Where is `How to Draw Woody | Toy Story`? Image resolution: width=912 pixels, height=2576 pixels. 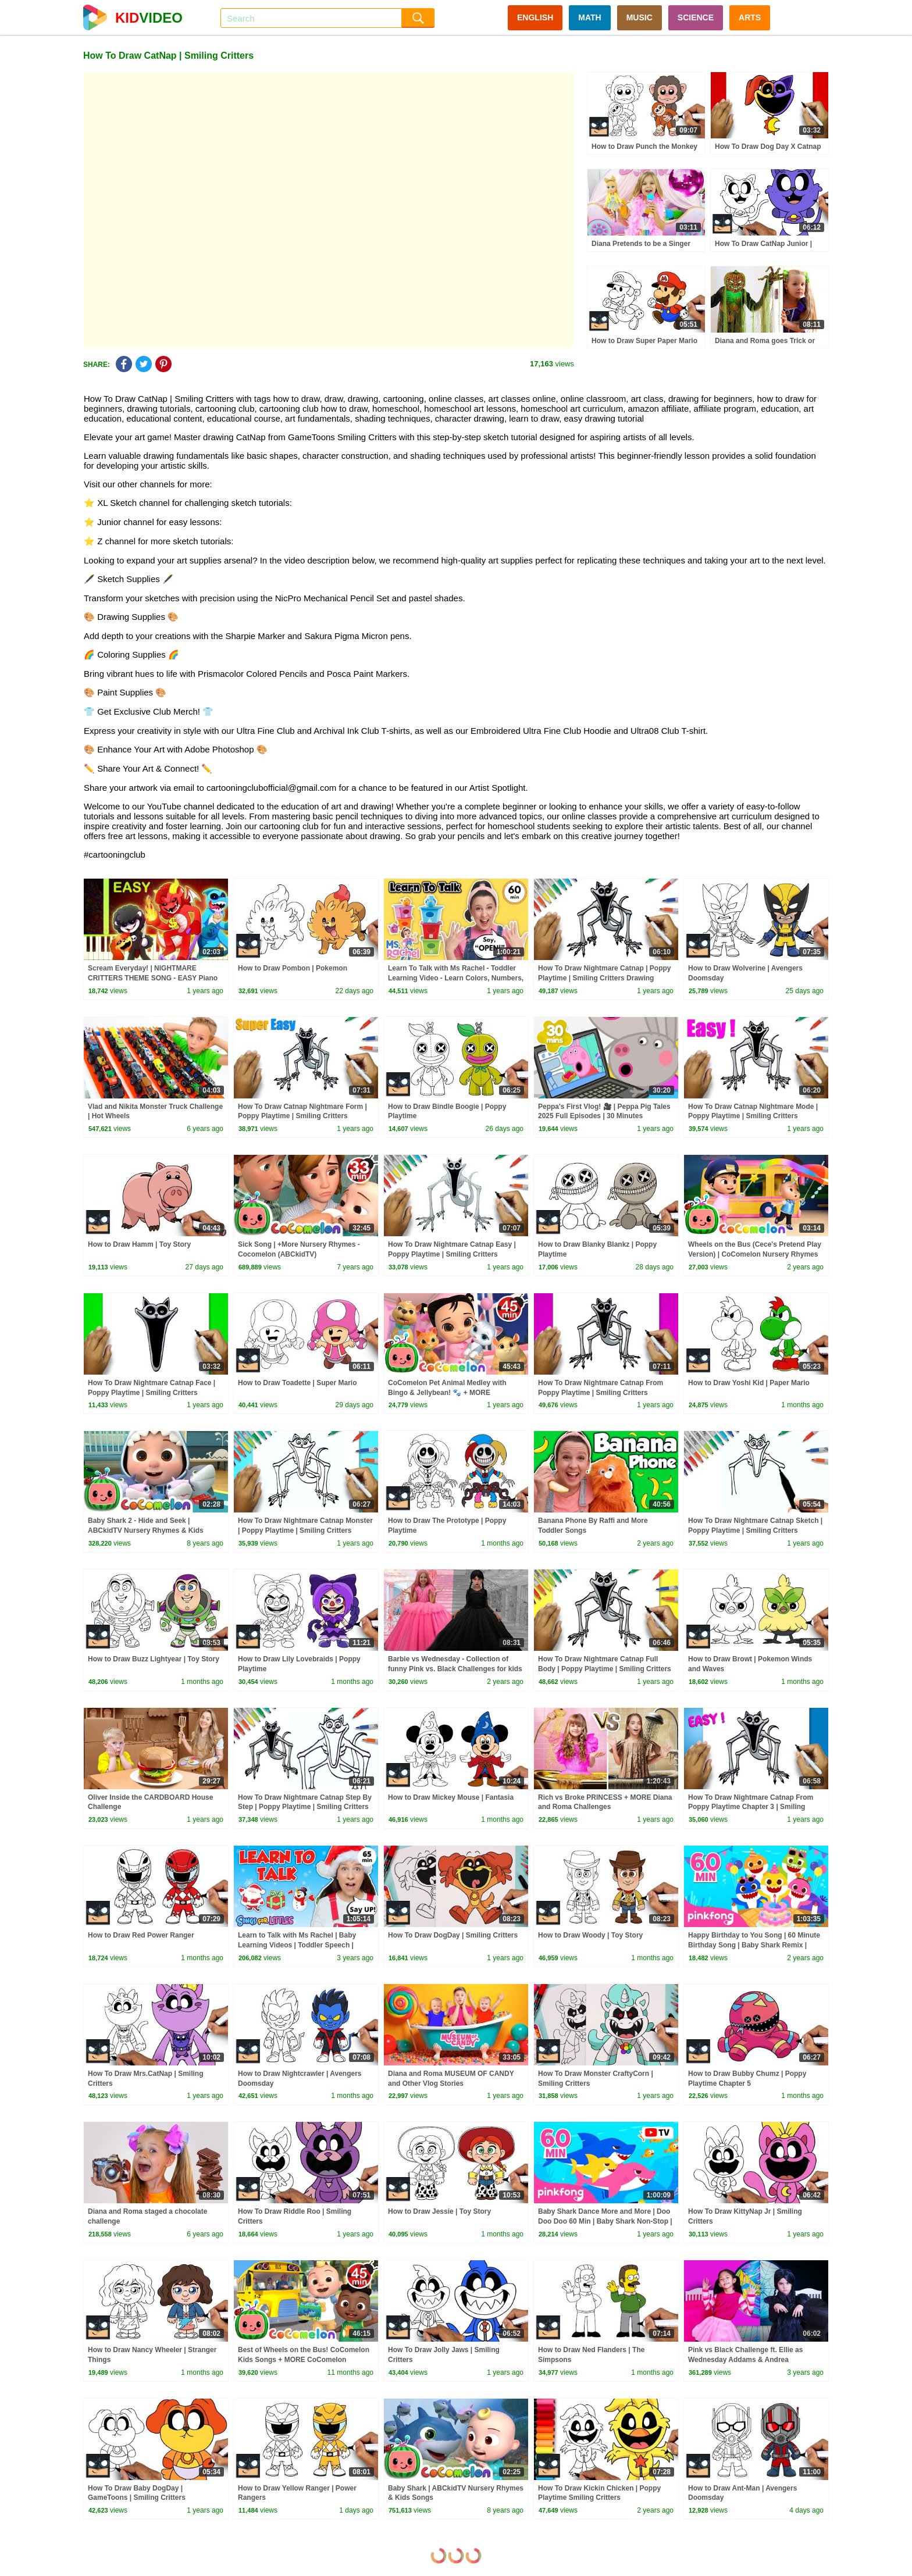 How to Draw Woody | Toy Story is located at coordinates (590, 1935).